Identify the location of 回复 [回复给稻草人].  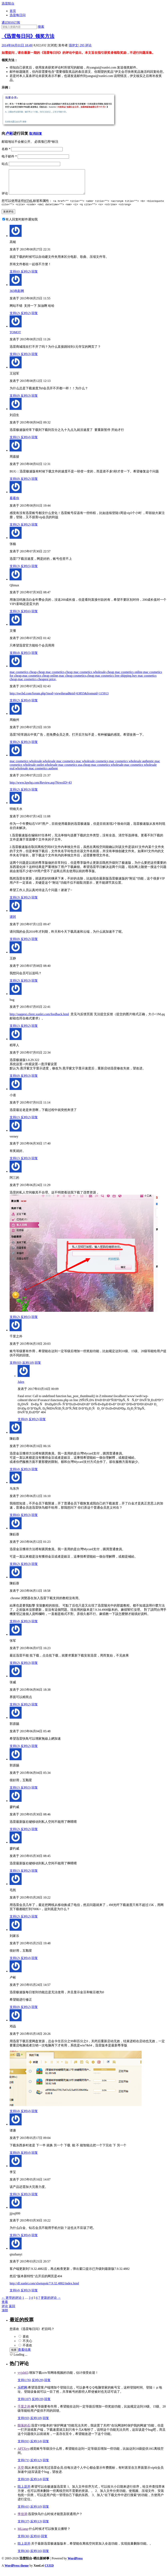
(34, 1081).